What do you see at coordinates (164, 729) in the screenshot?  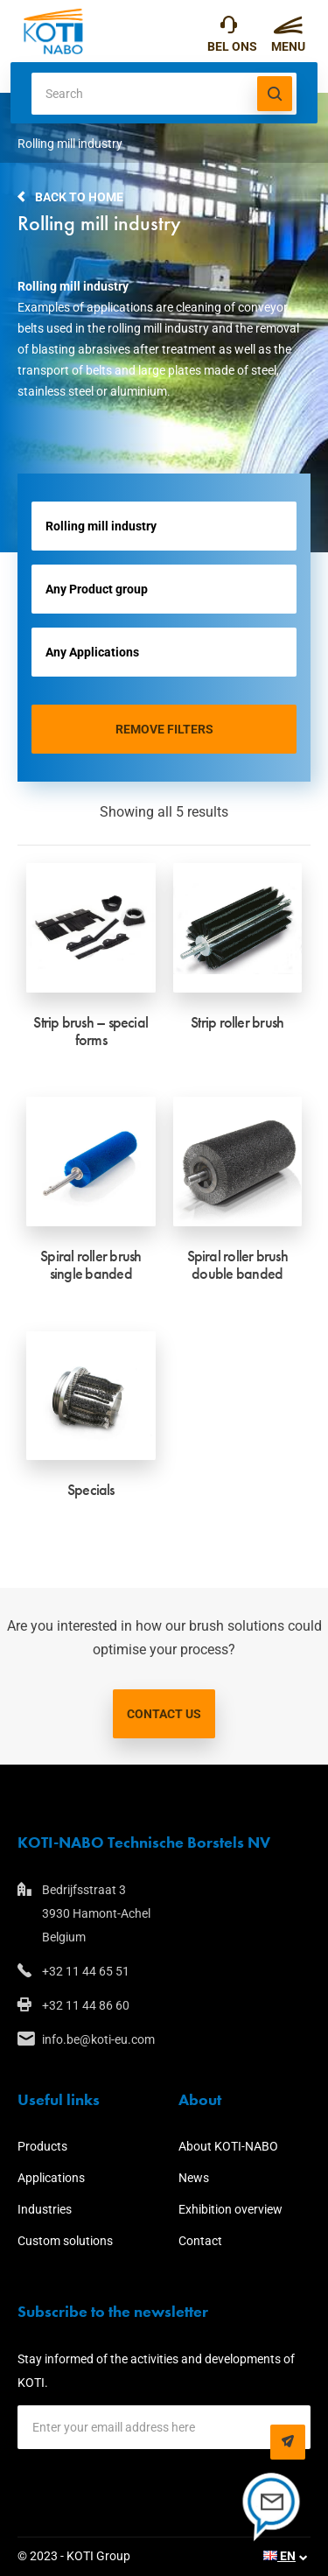 I see `Remove filters` at bounding box center [164, 729].